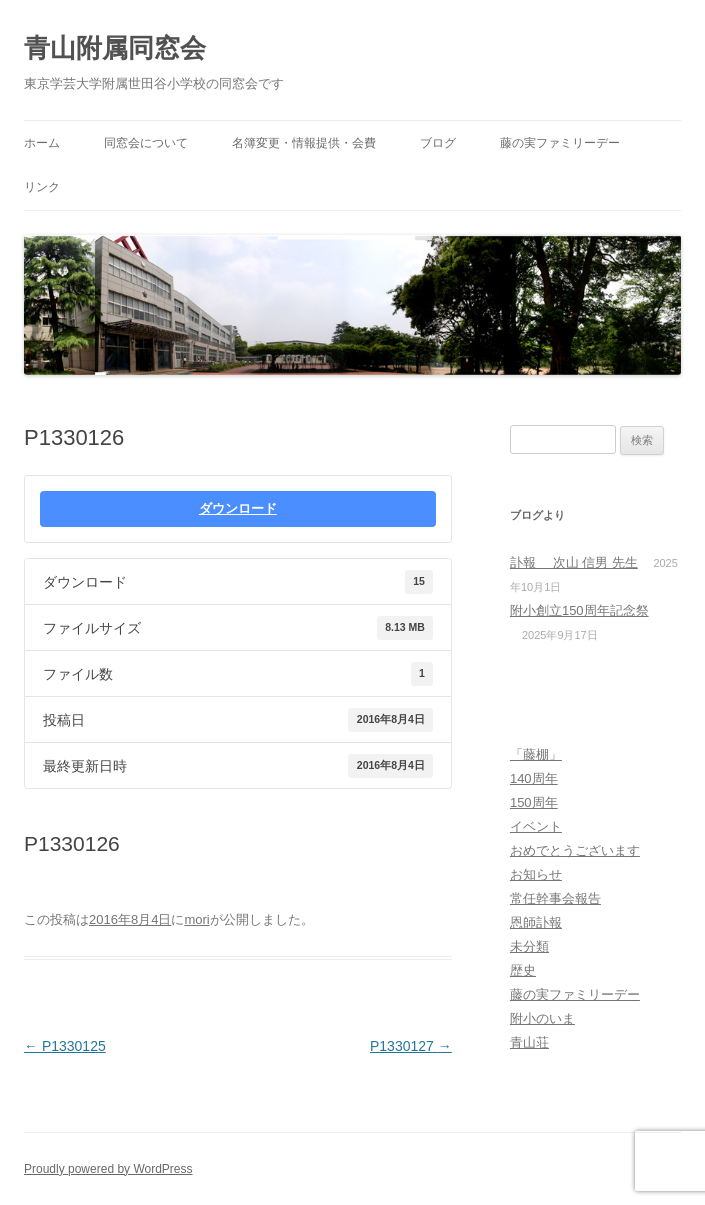  Describe the element at coordinates (196, 919) in the screenshot. I see `mori` at that location.